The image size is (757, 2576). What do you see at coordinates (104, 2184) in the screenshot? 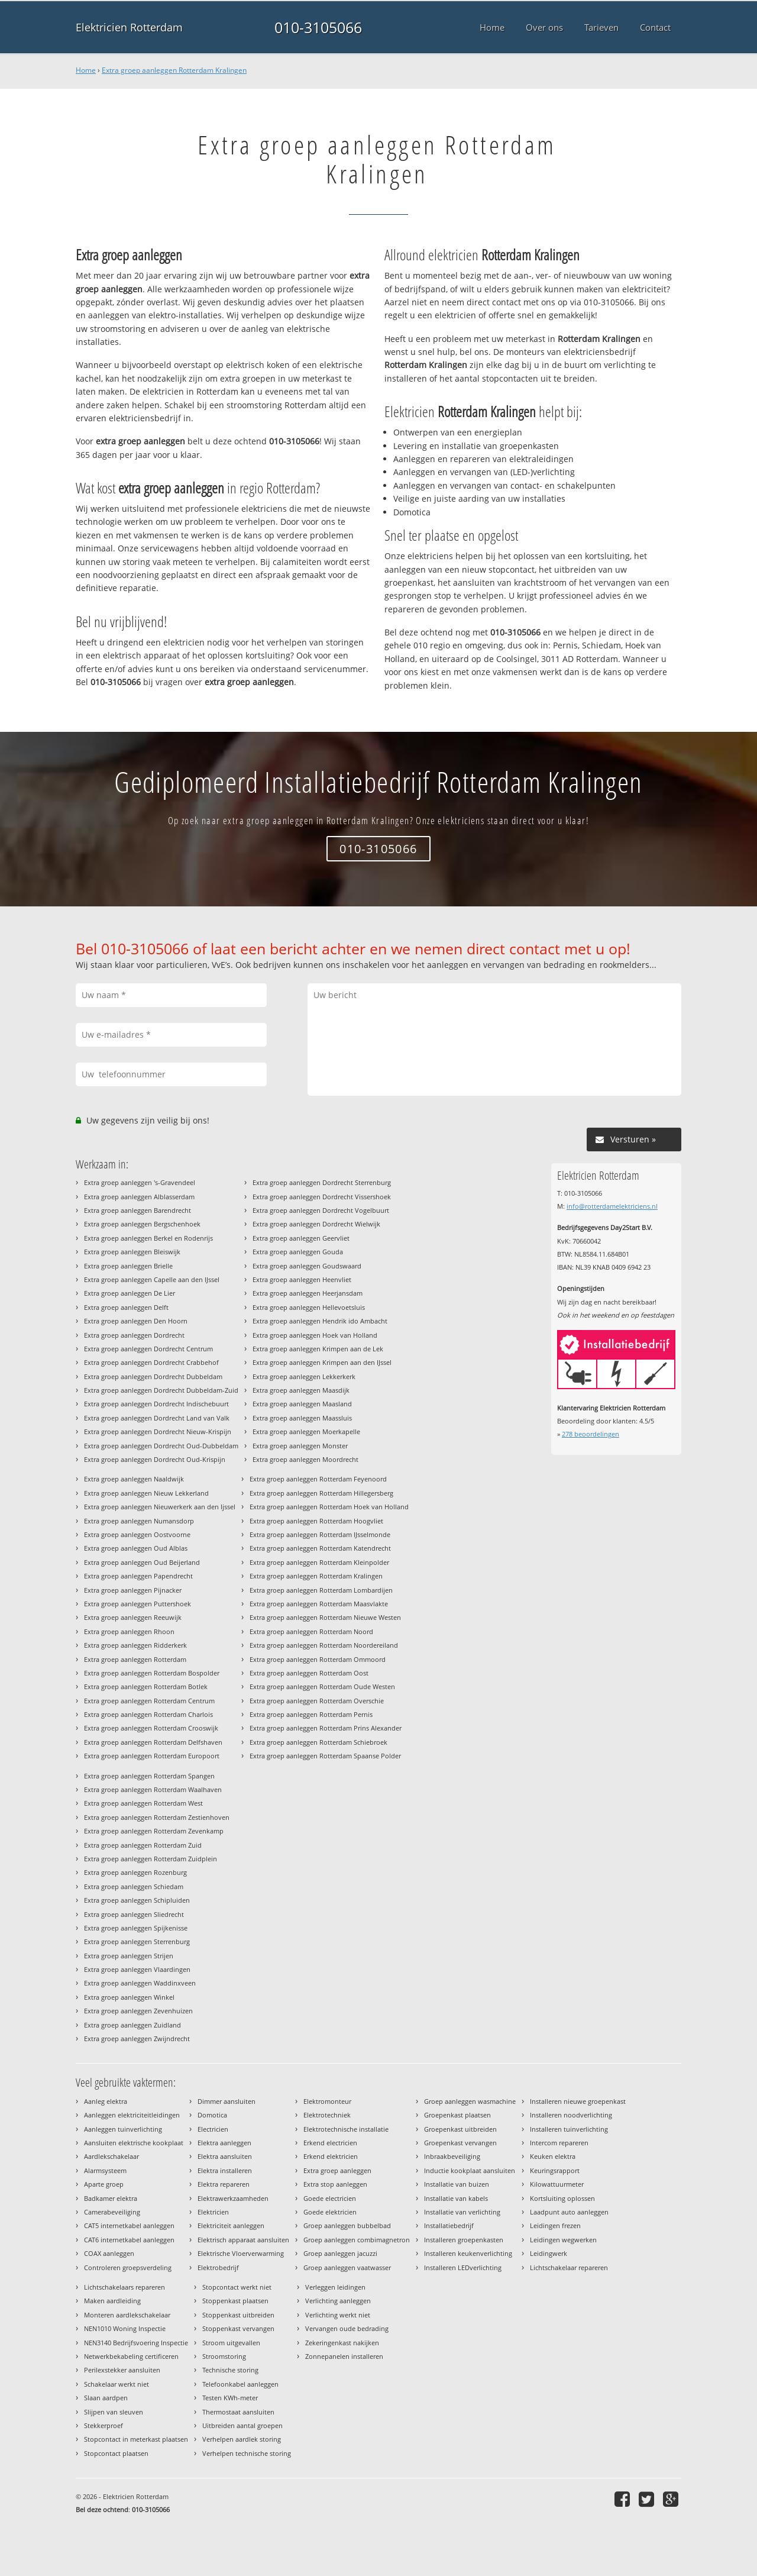
I see `Aparte groep` at bounding box center [104, 2184].